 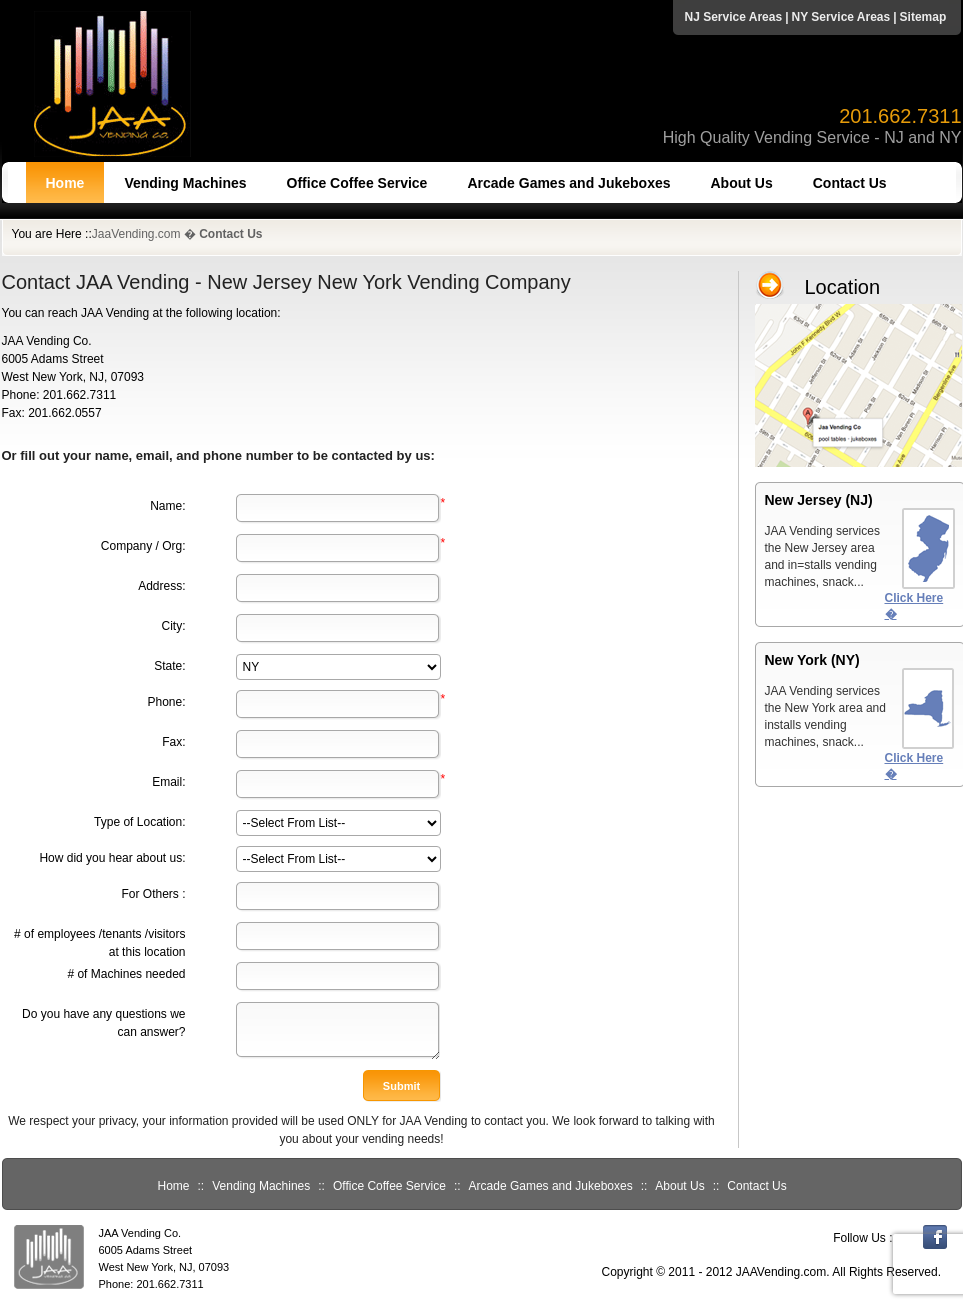 I want to click on Home, so click(x=65, y=183).